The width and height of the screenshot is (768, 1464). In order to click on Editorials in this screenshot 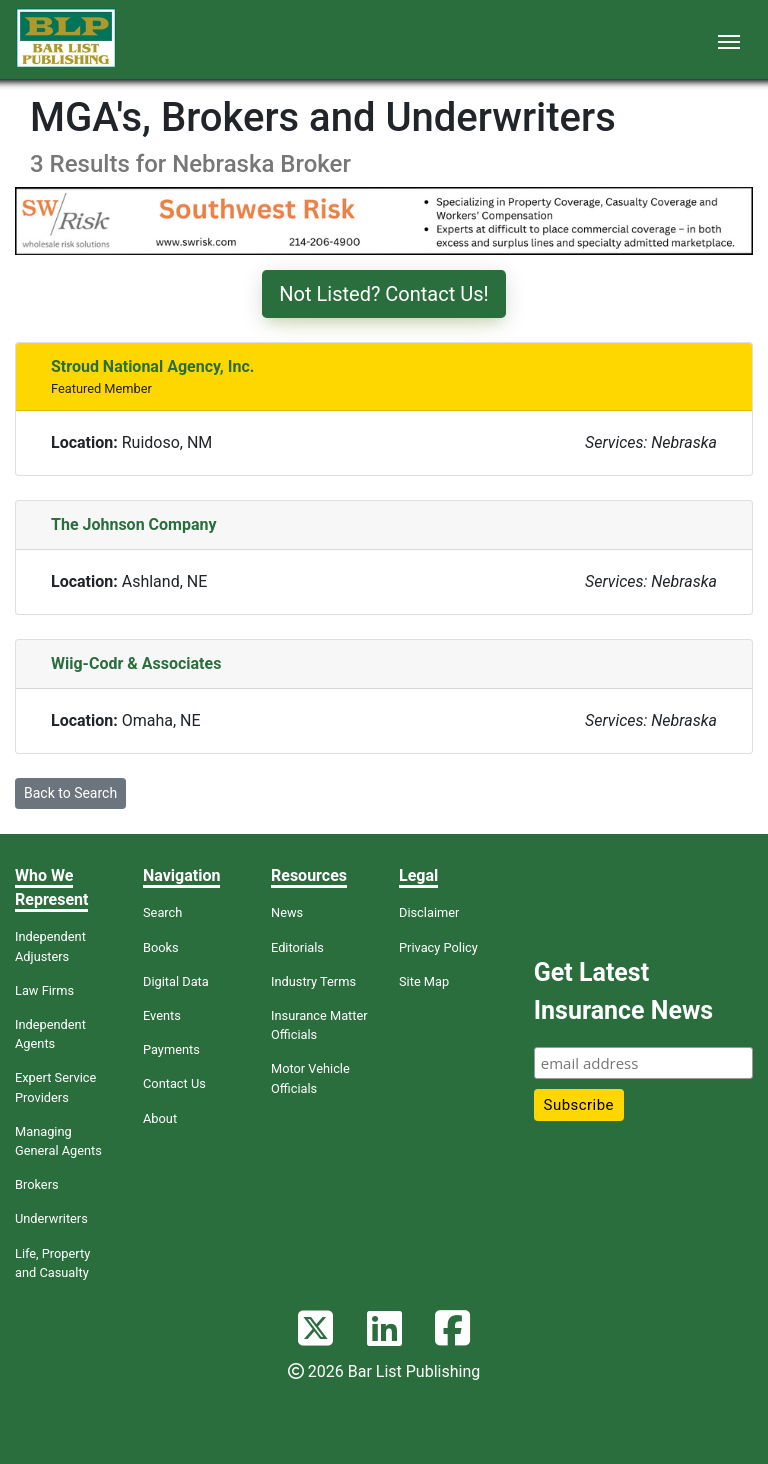, I will do `click(297, 947)`.